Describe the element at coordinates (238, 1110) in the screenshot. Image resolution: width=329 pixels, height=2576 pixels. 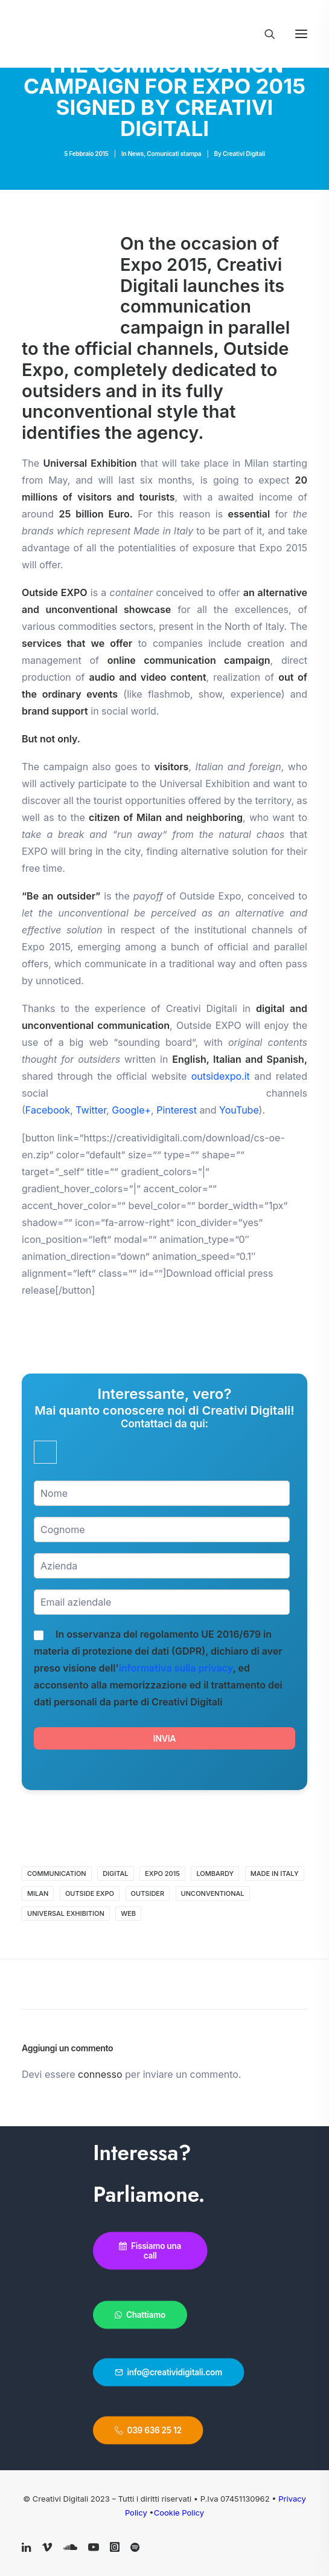
I see `YouTube` at that location.